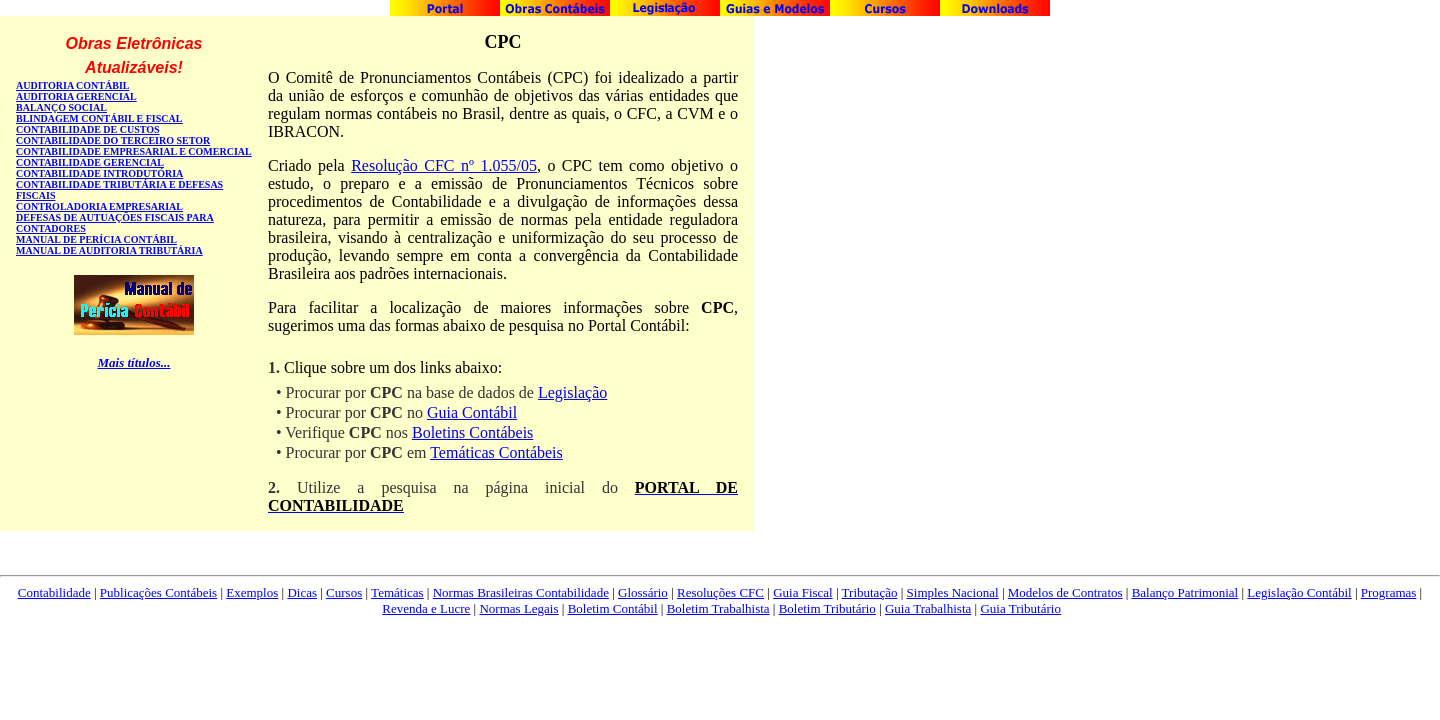  Describe the element at coordinates (521, 592) in the screenshot. I see `Normas Brasileiras Contabilidade` at that location.